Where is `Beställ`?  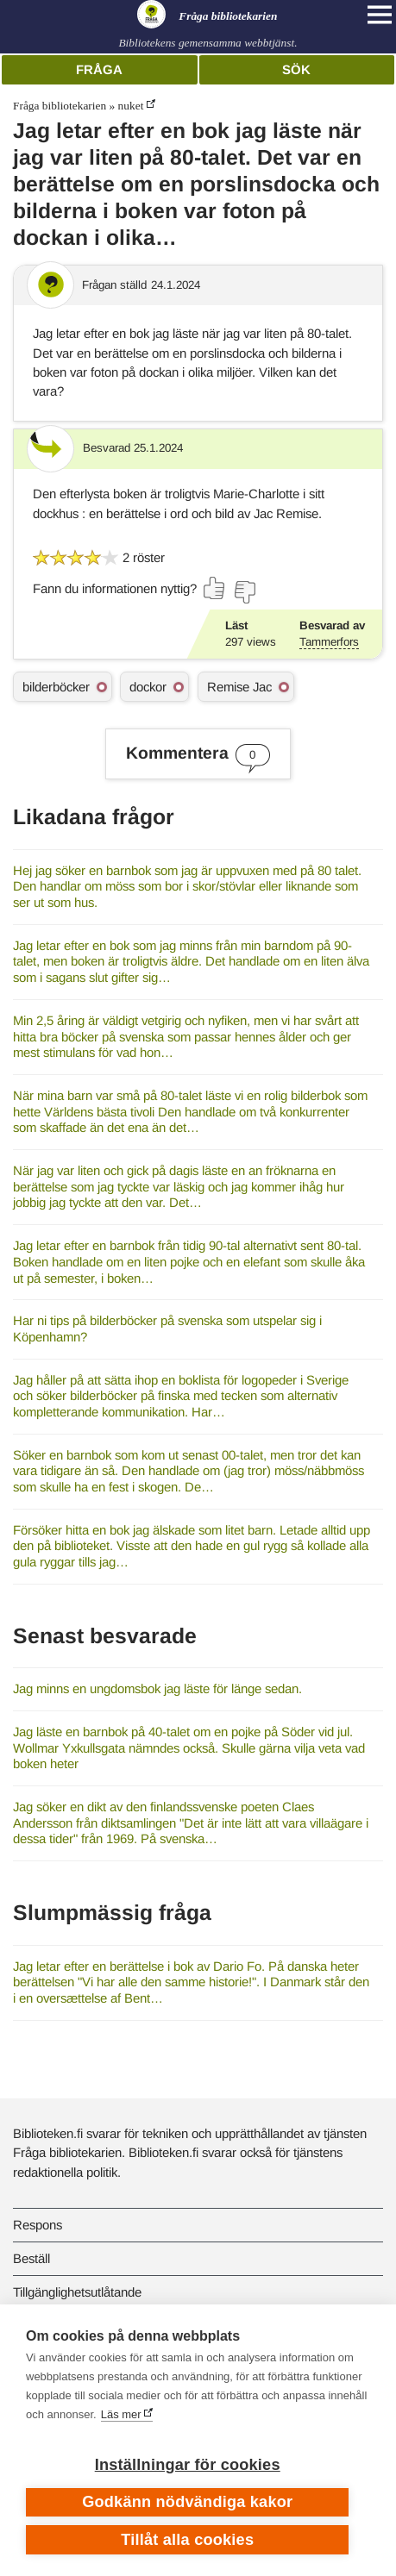
Beställ is located at coordinates (31, 2258).